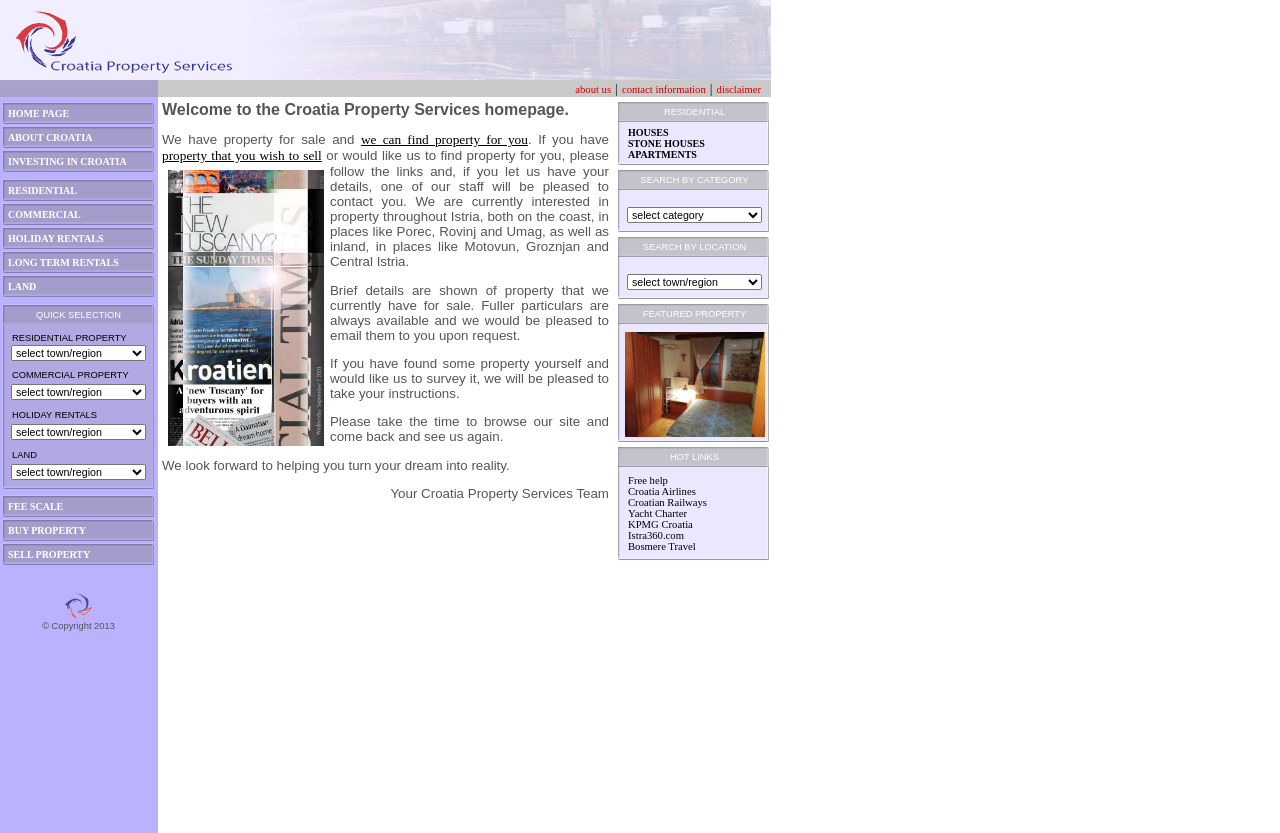  I want to click on BUY PROPERTY, so click(47, 530).